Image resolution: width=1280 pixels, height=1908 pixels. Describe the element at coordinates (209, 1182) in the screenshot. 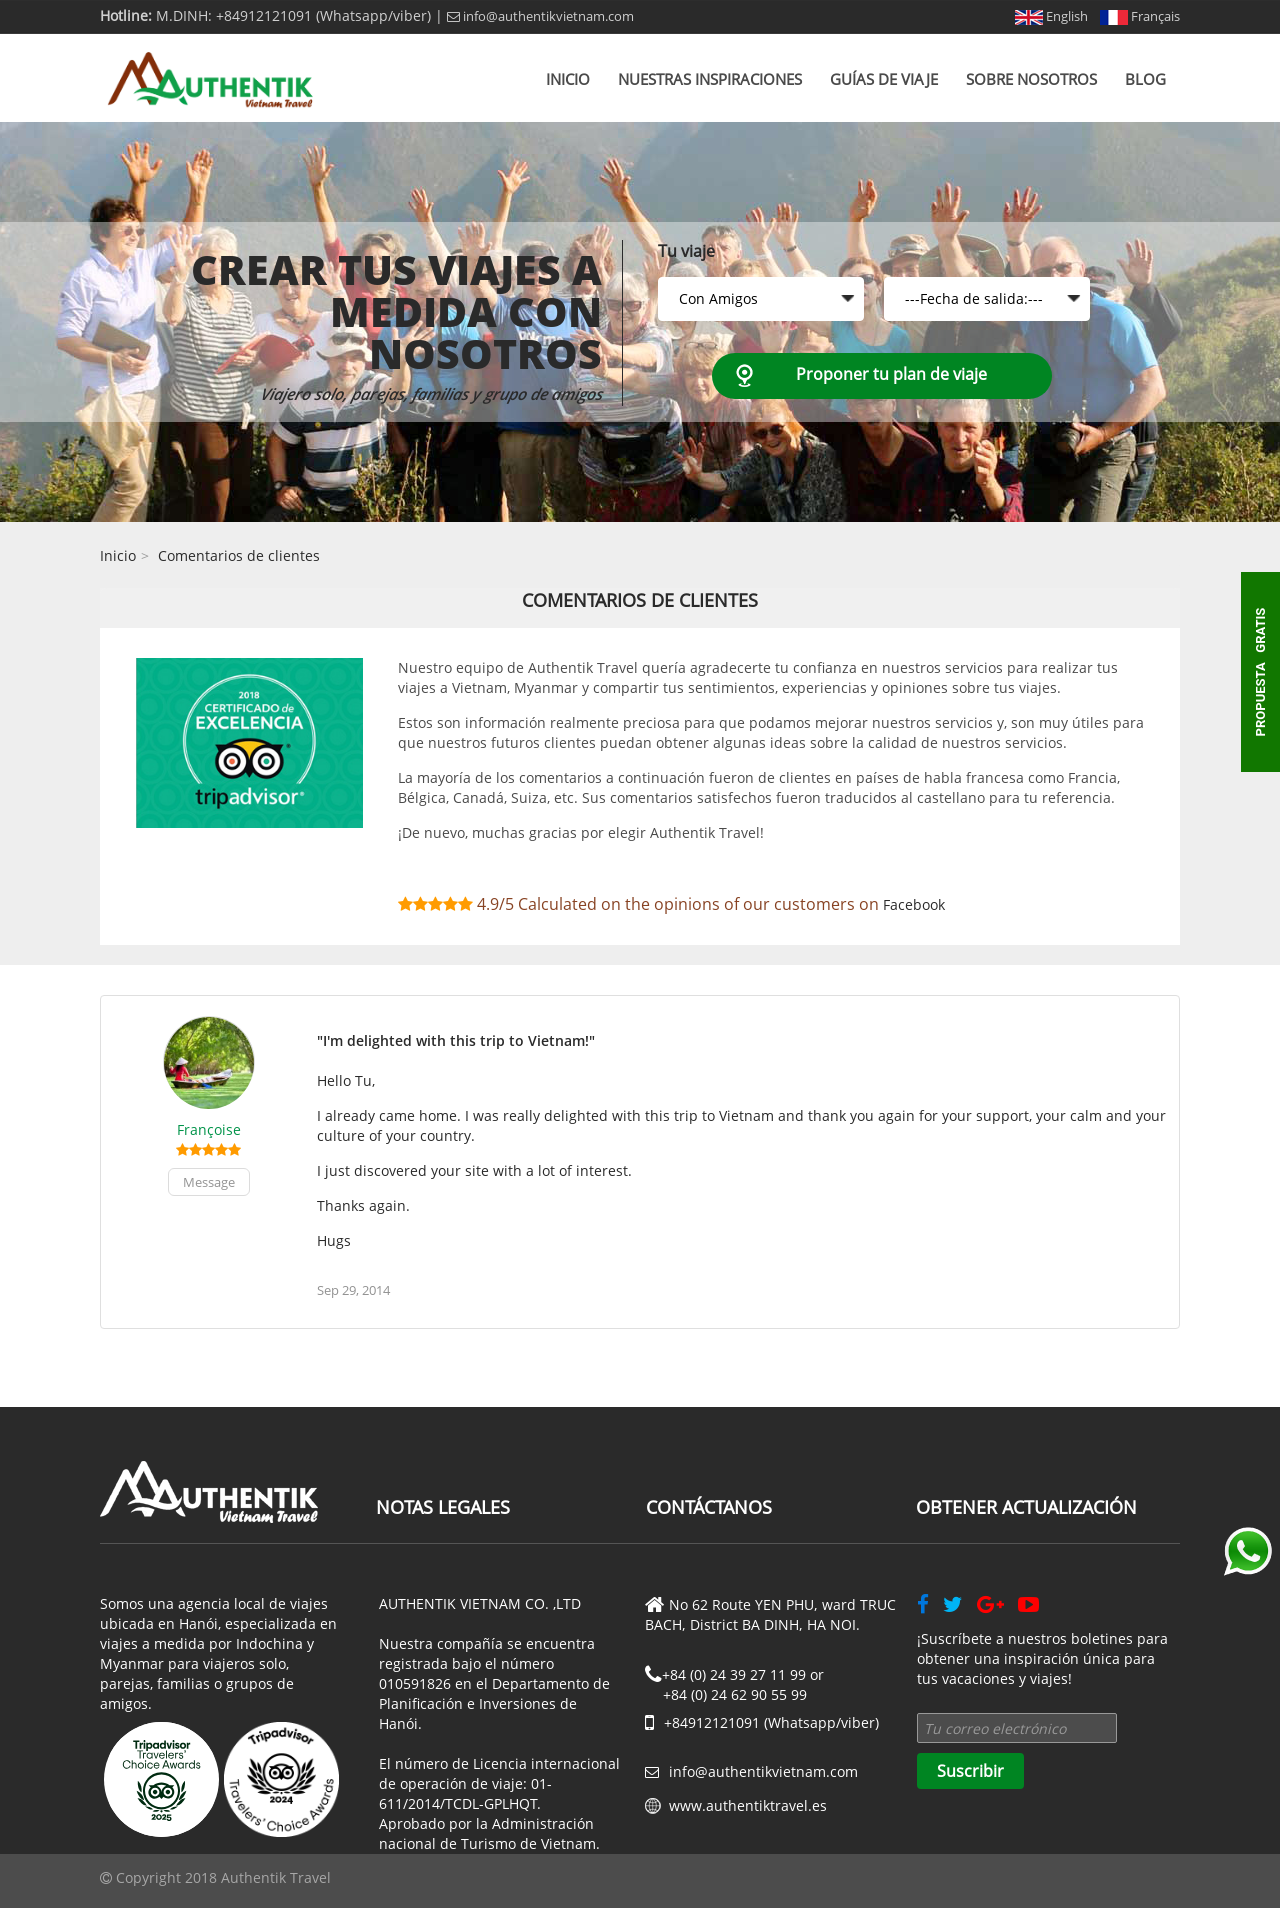

I see `Message` at that location.